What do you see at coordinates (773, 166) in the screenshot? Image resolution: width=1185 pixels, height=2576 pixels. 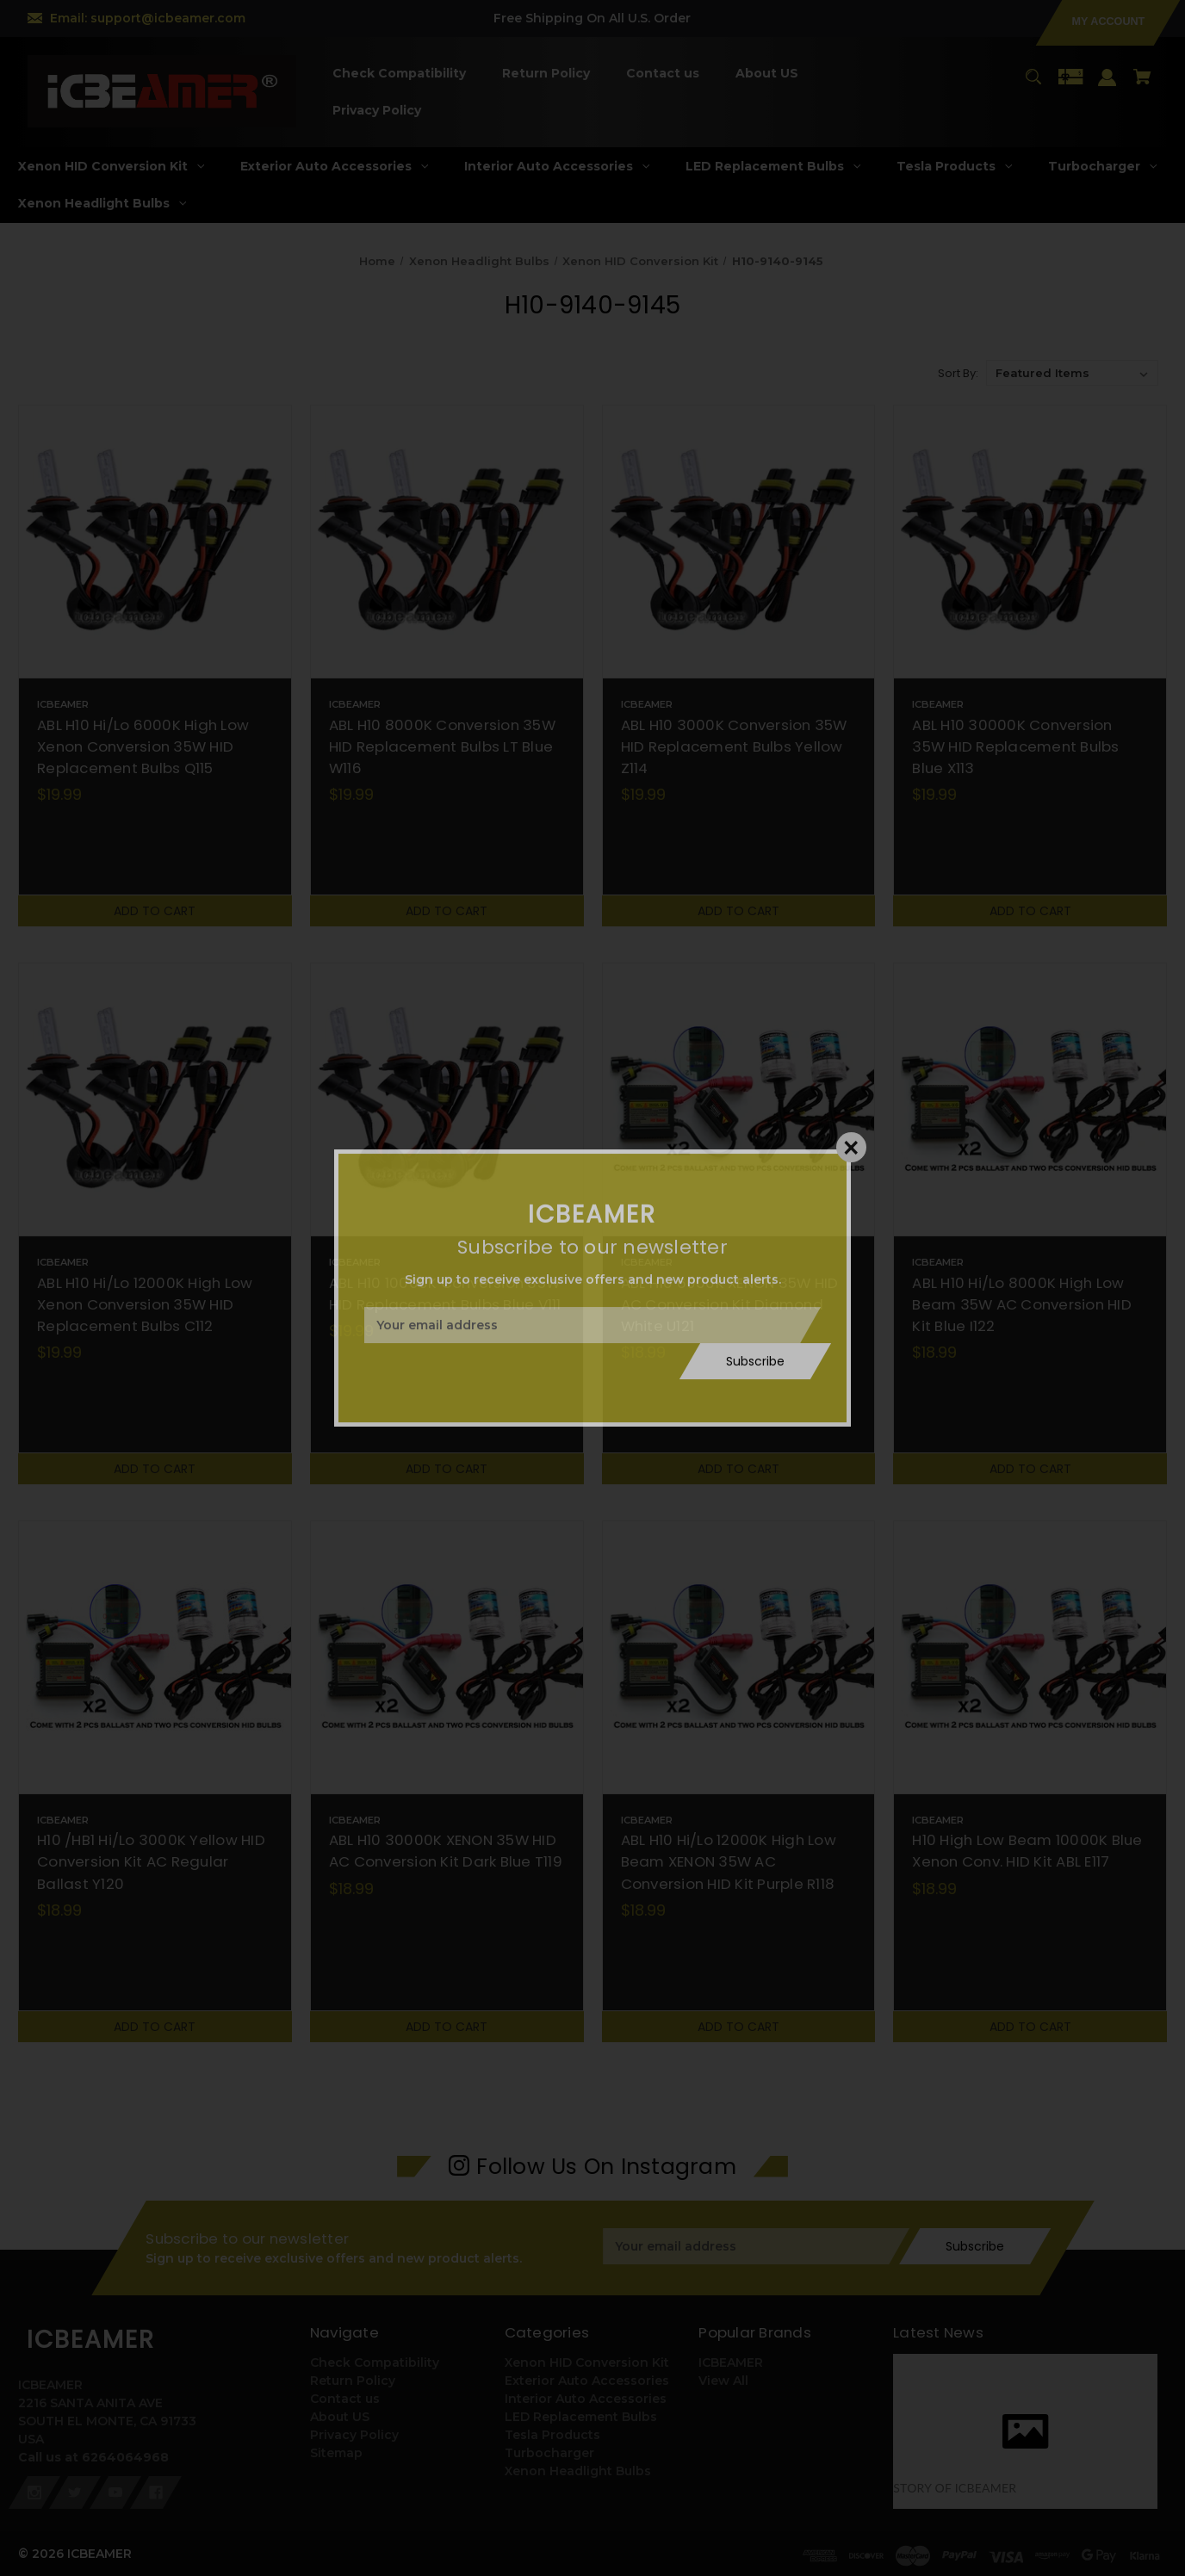 I see `[LED Replacement Bulbs]` at bounding box center [773, 166].